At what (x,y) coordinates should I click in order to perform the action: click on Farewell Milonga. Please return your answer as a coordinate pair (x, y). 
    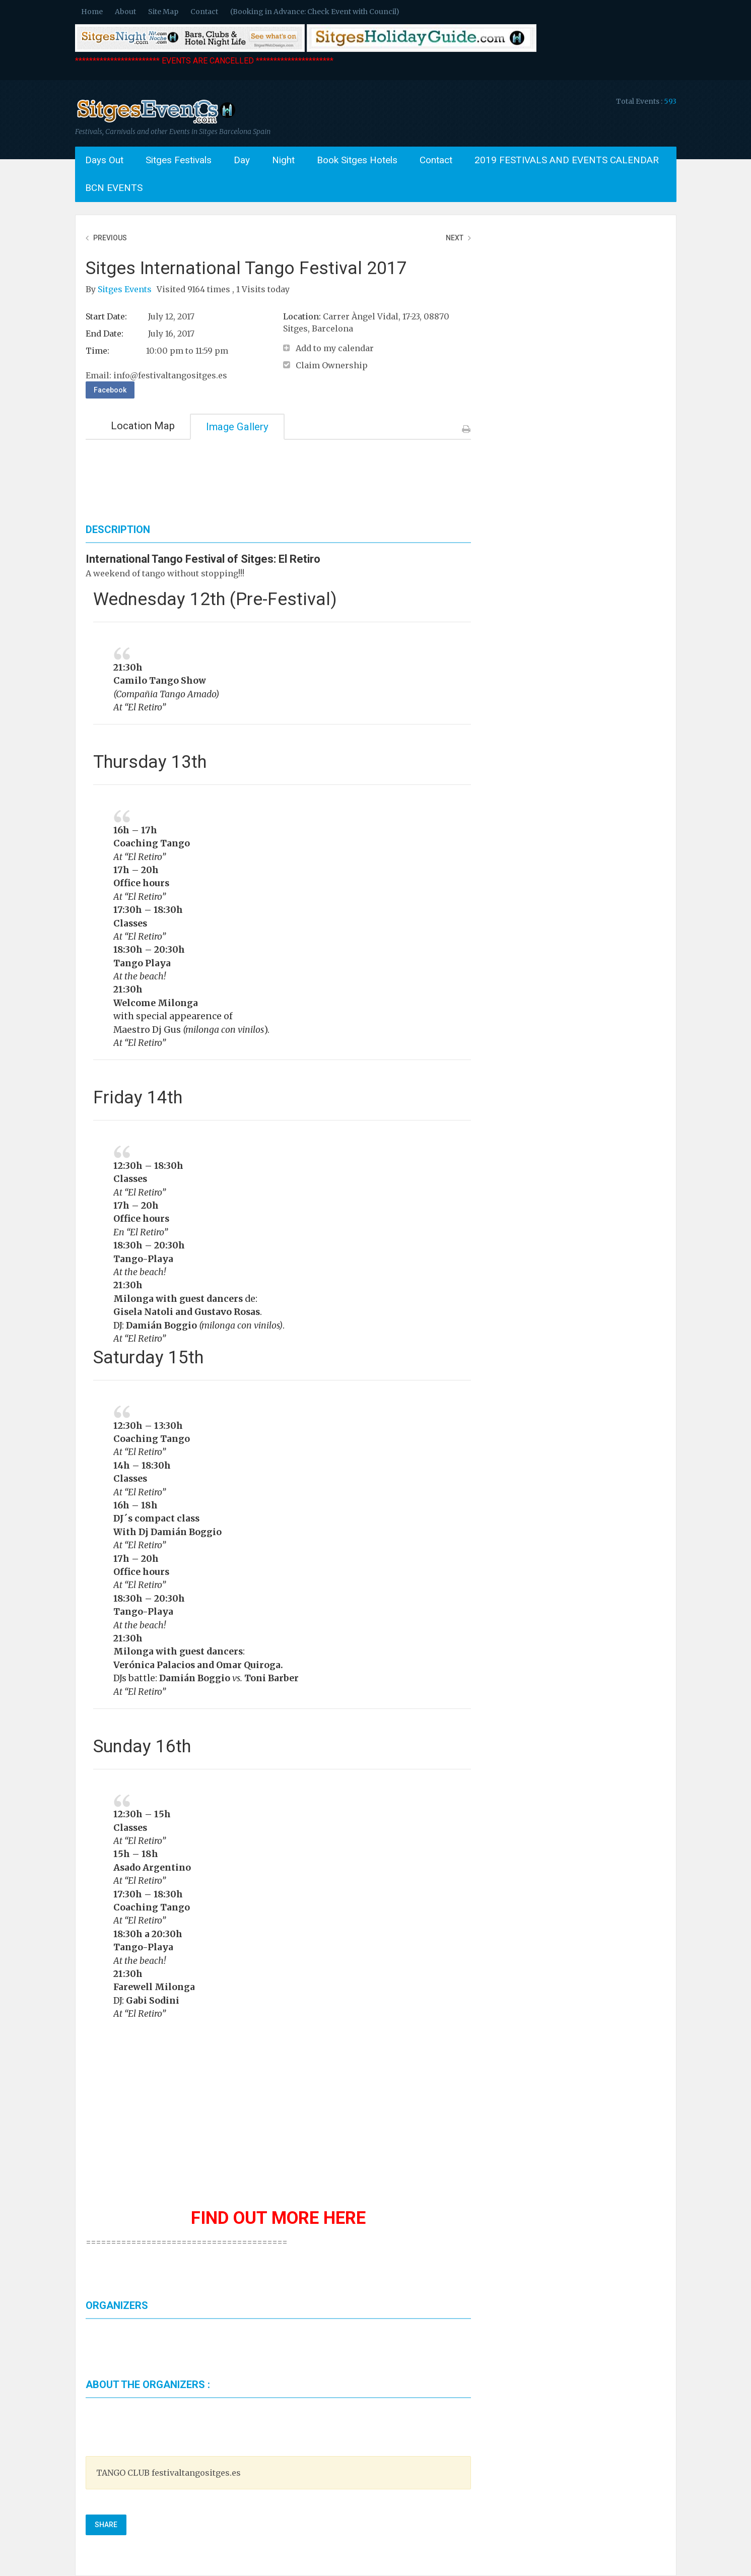
    Looking at the image, I should click on (154, 1987).